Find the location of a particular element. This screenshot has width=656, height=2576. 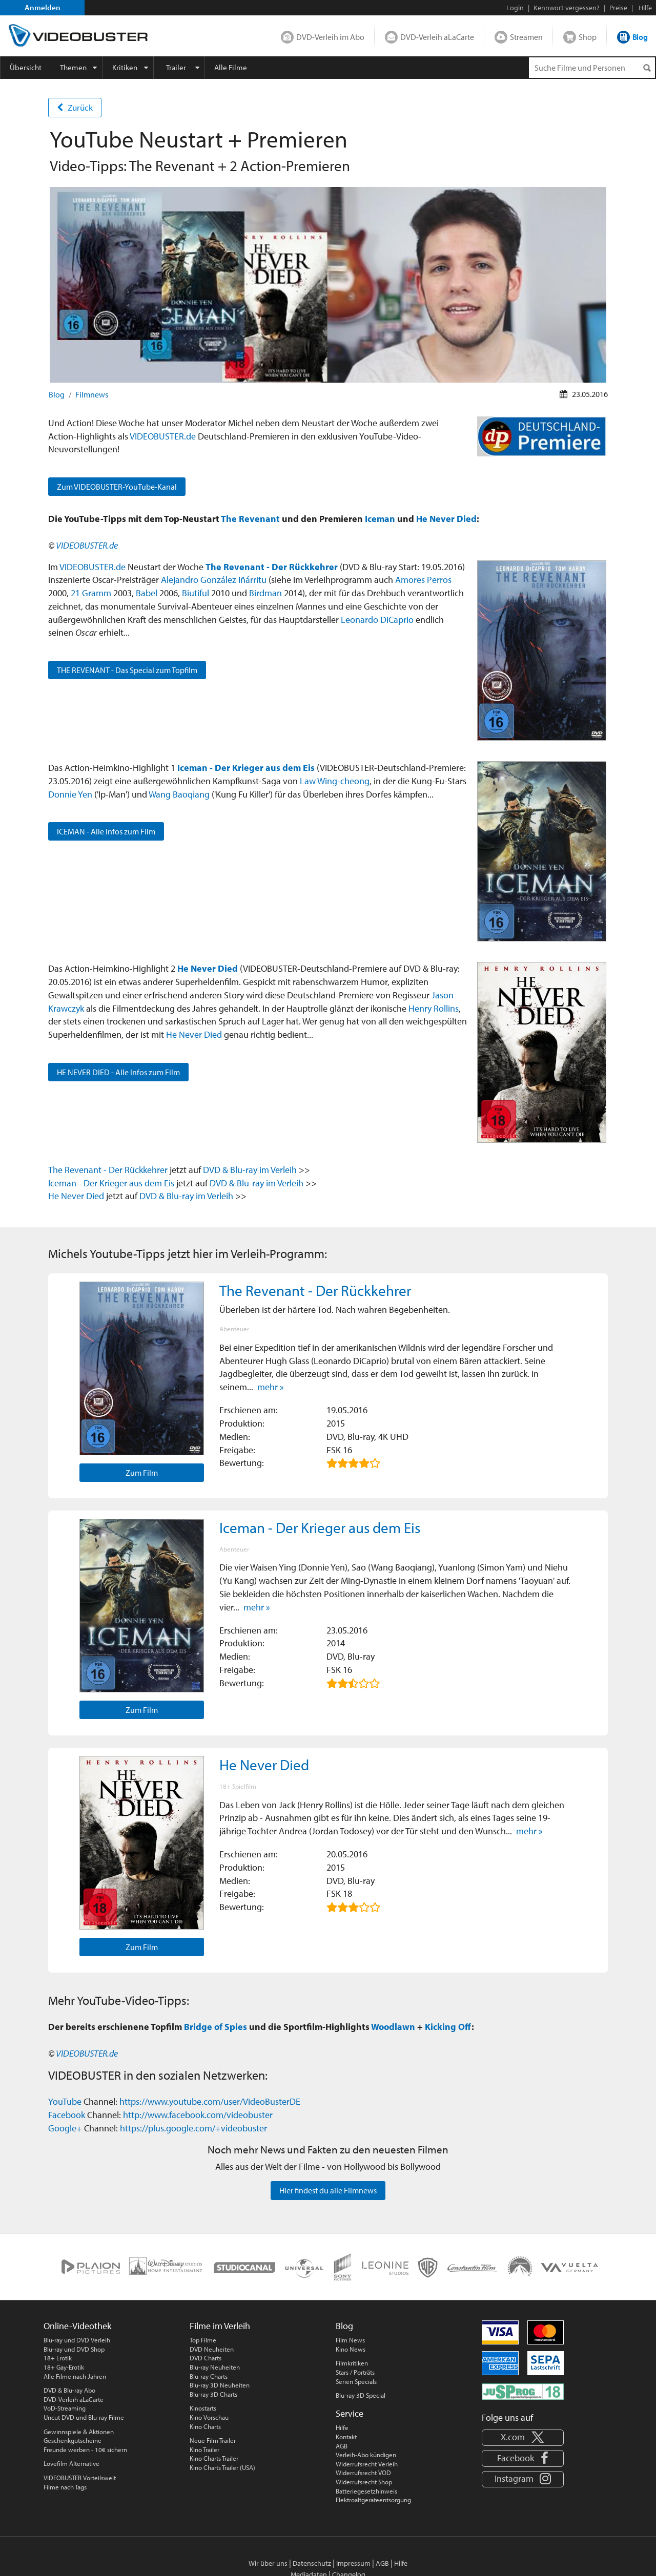

Blu-ray und DVD Verleih is located at coordinates (77, 2340).